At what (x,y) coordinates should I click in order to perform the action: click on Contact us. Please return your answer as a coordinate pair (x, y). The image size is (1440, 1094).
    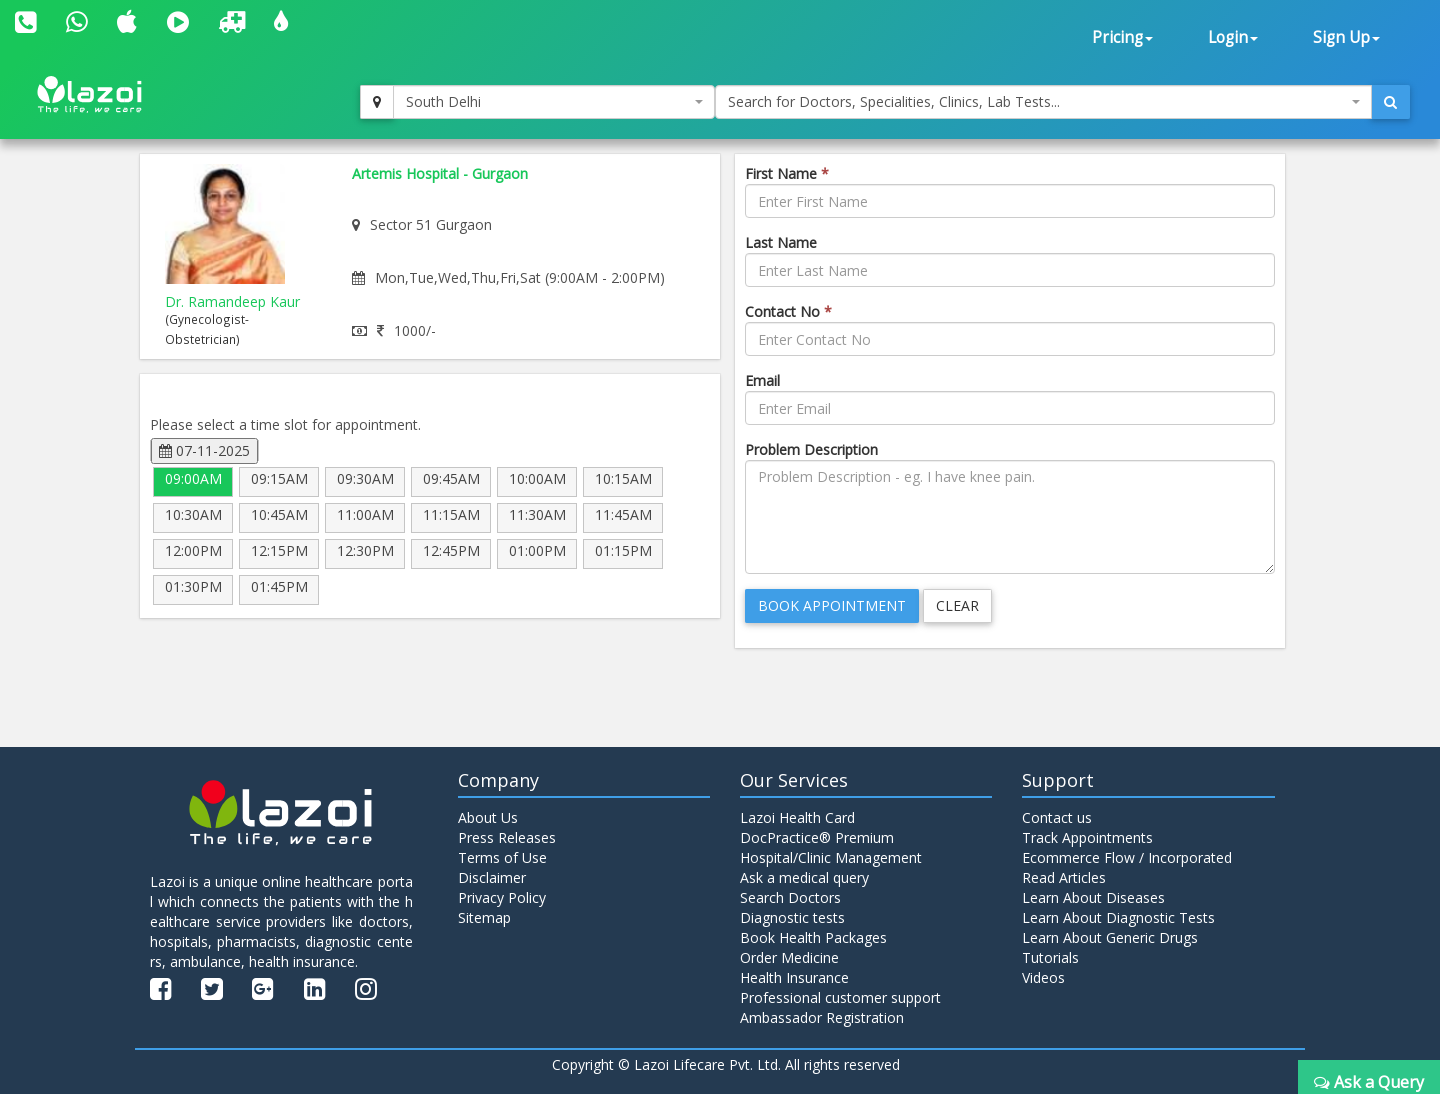
    Looking at the image, I should click on (1057, 817).